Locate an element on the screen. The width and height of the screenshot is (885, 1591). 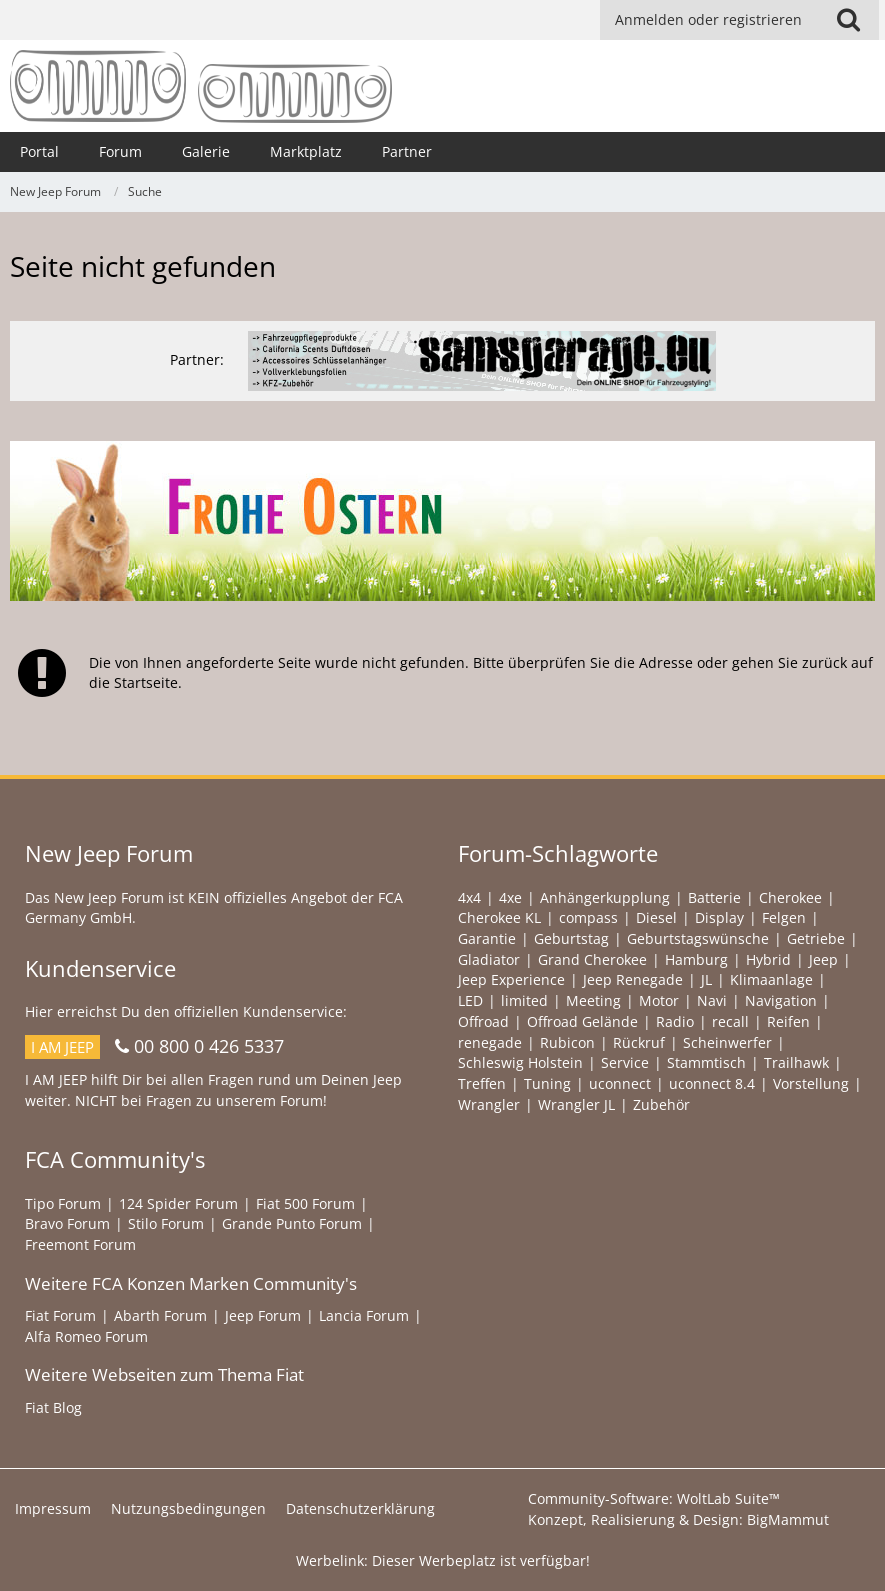
Tuning is located at coordinates (547, 1083).